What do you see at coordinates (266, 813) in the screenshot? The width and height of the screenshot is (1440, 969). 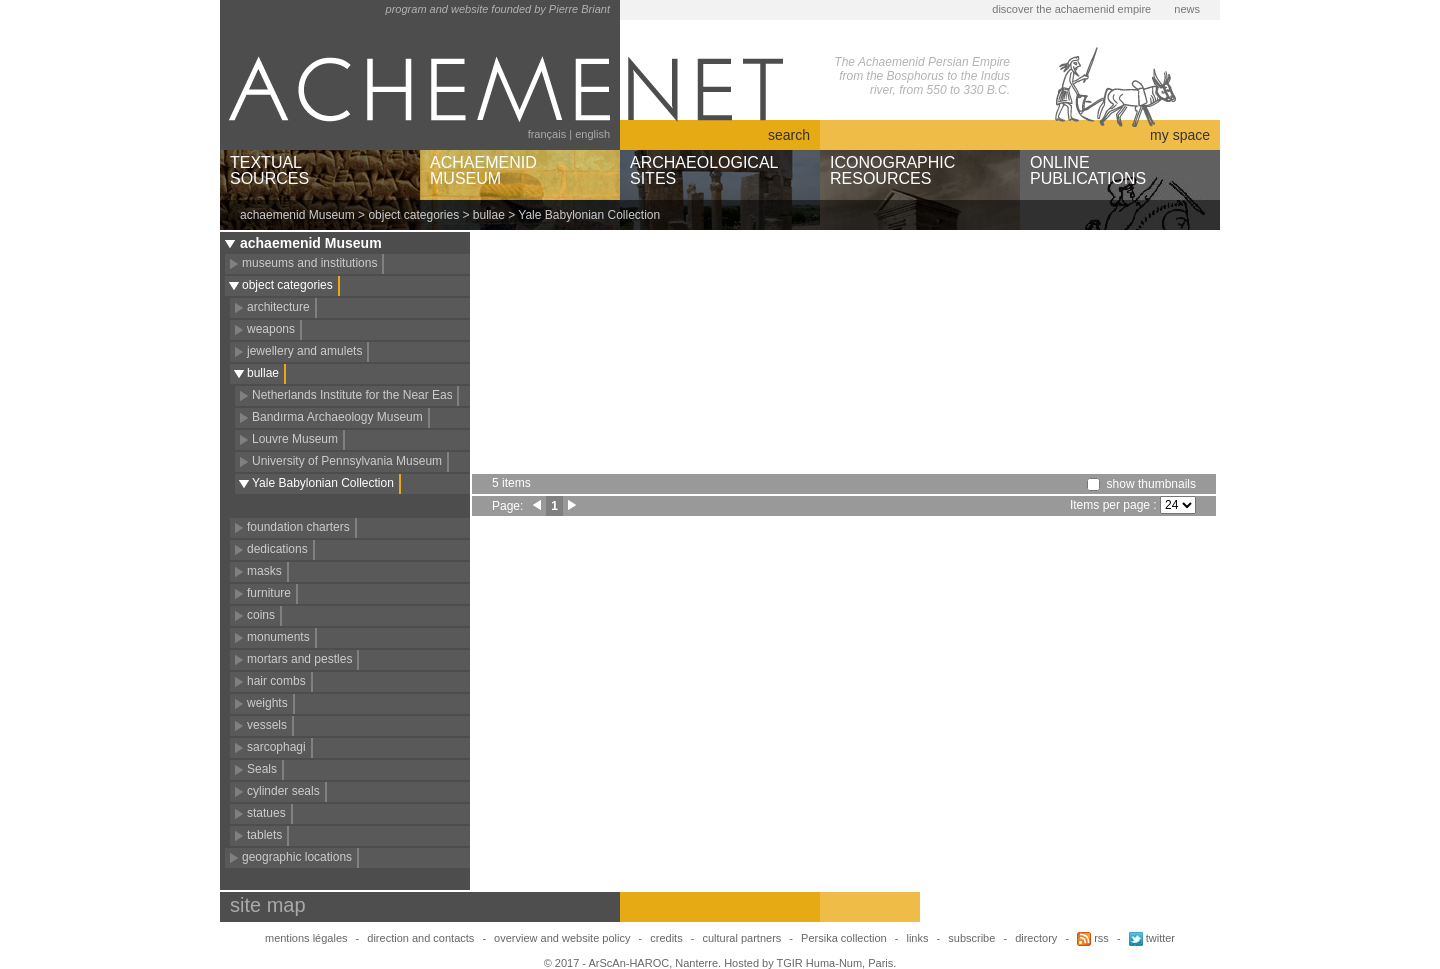 I see `statues` at bounding box center [266, 813].